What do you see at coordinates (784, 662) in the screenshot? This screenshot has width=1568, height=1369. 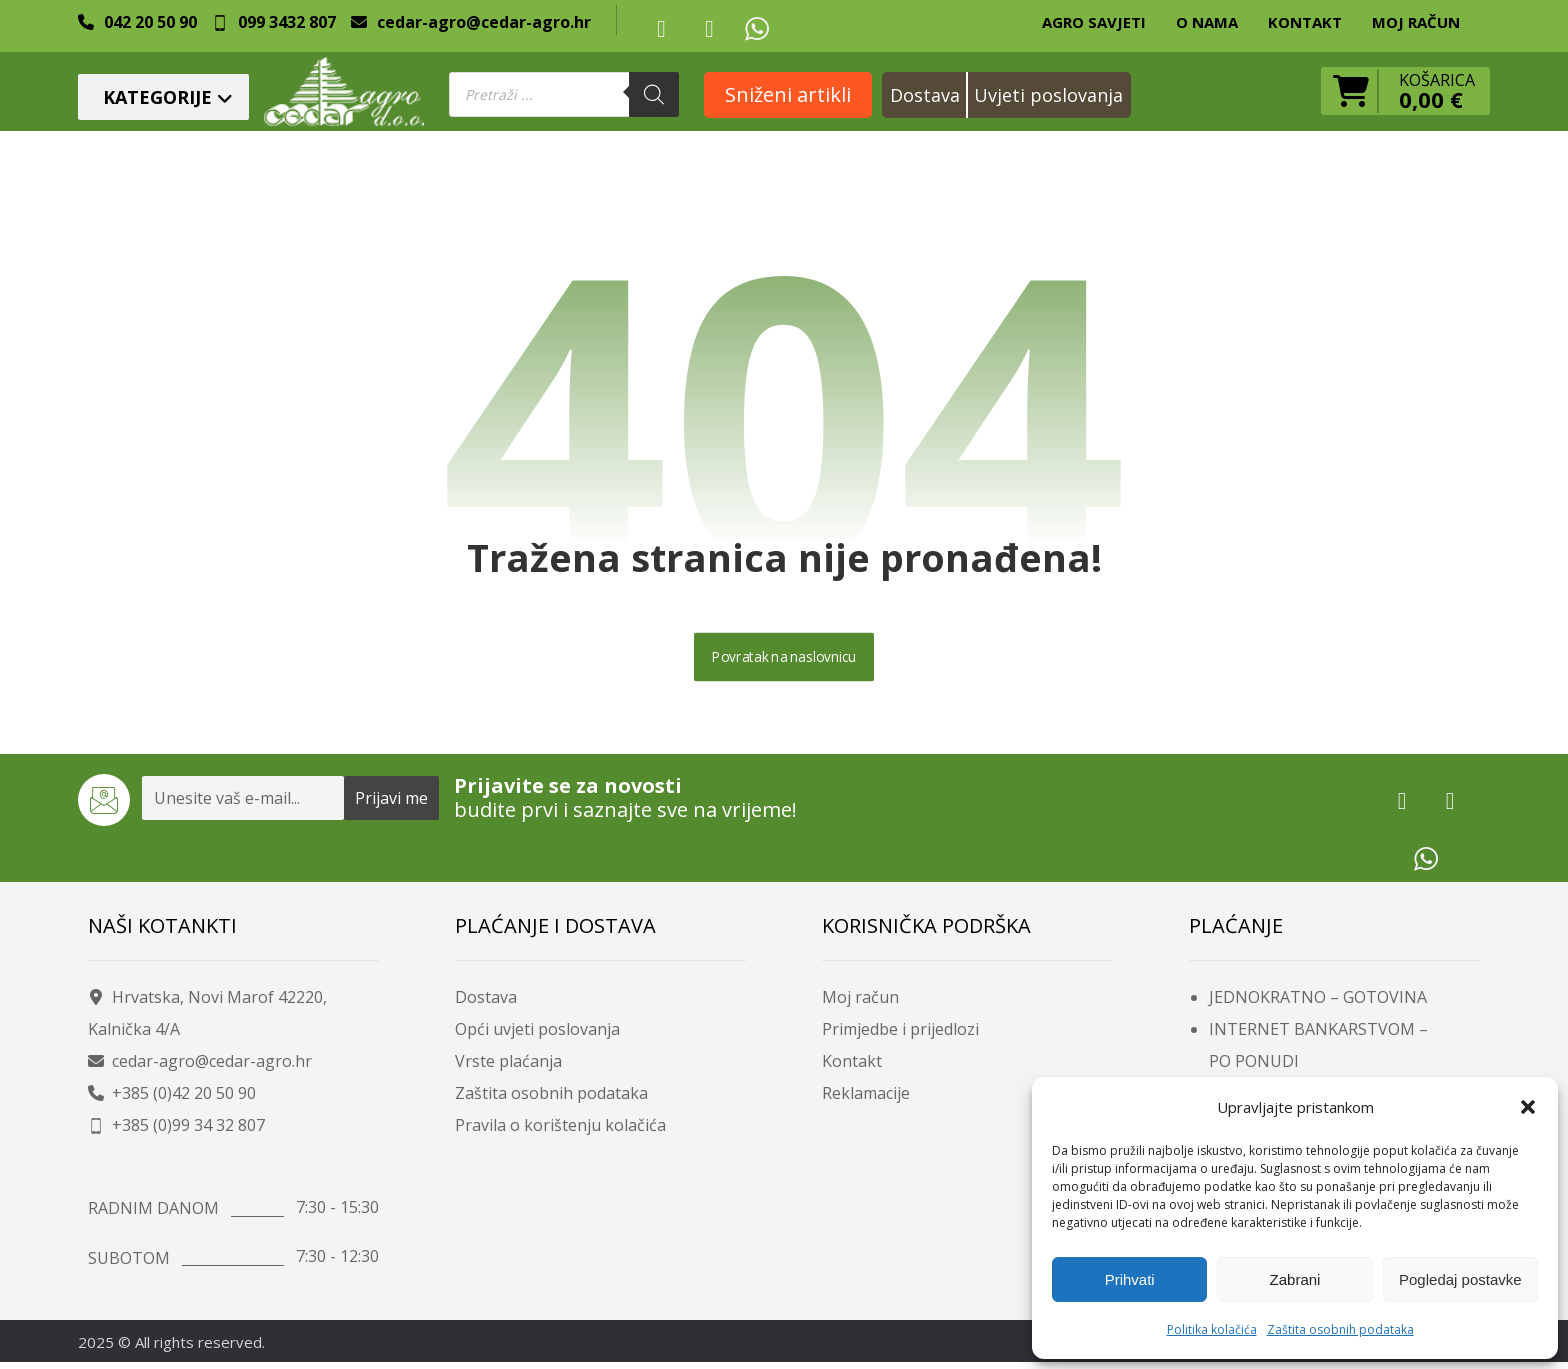 I see `Povratak na naslovnicu` at bounding box center [784, 662].